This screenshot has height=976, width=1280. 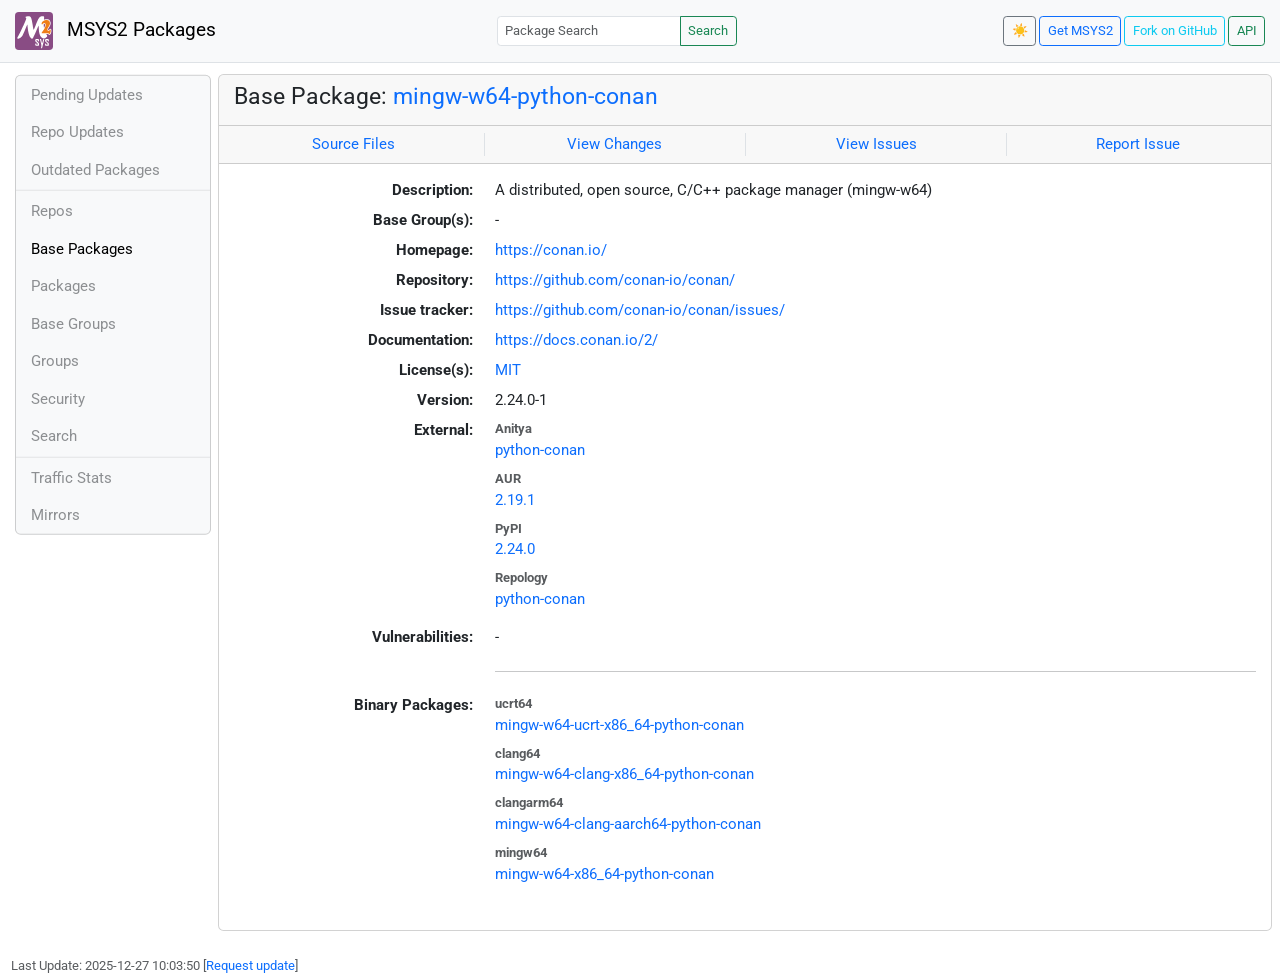 What do you see at coordinates (589, 30) in the screenshot?
I see `[Package Search]` at bounding box center [589, 30].